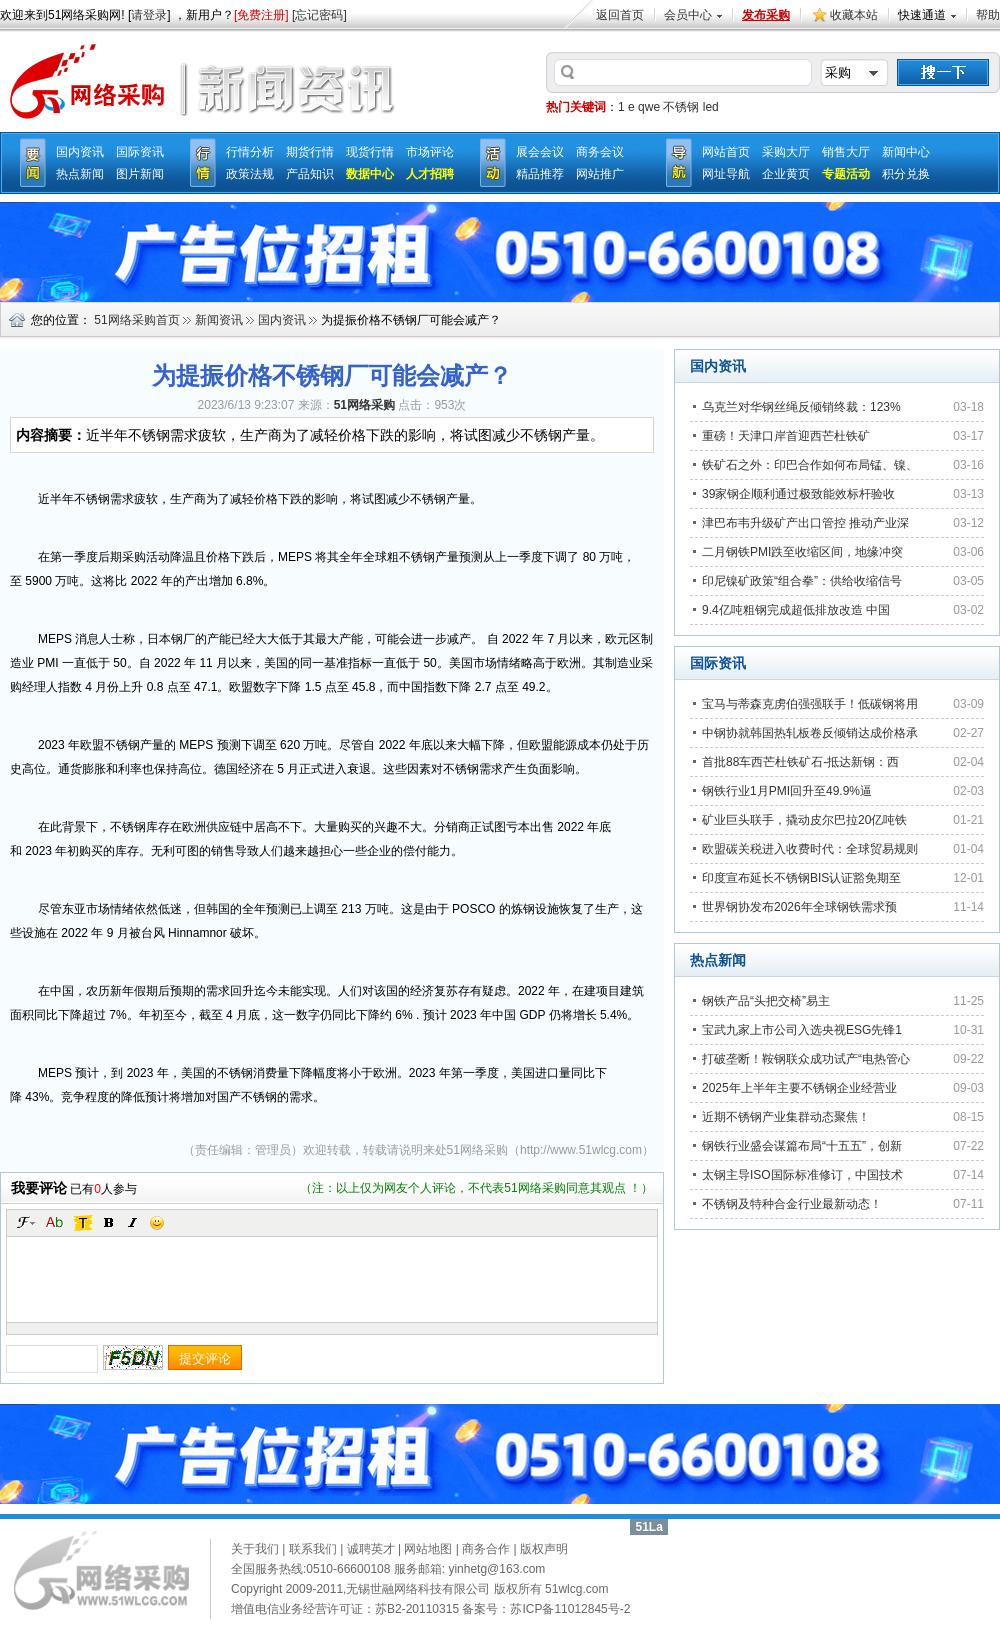 This screenshot has width=1000, height=1639. What do you see at coordinates (805, 523) in the screenshot?
I see `津巴布韦升级矿产出口管控 推动产业深` at bounding box center [805, 523].